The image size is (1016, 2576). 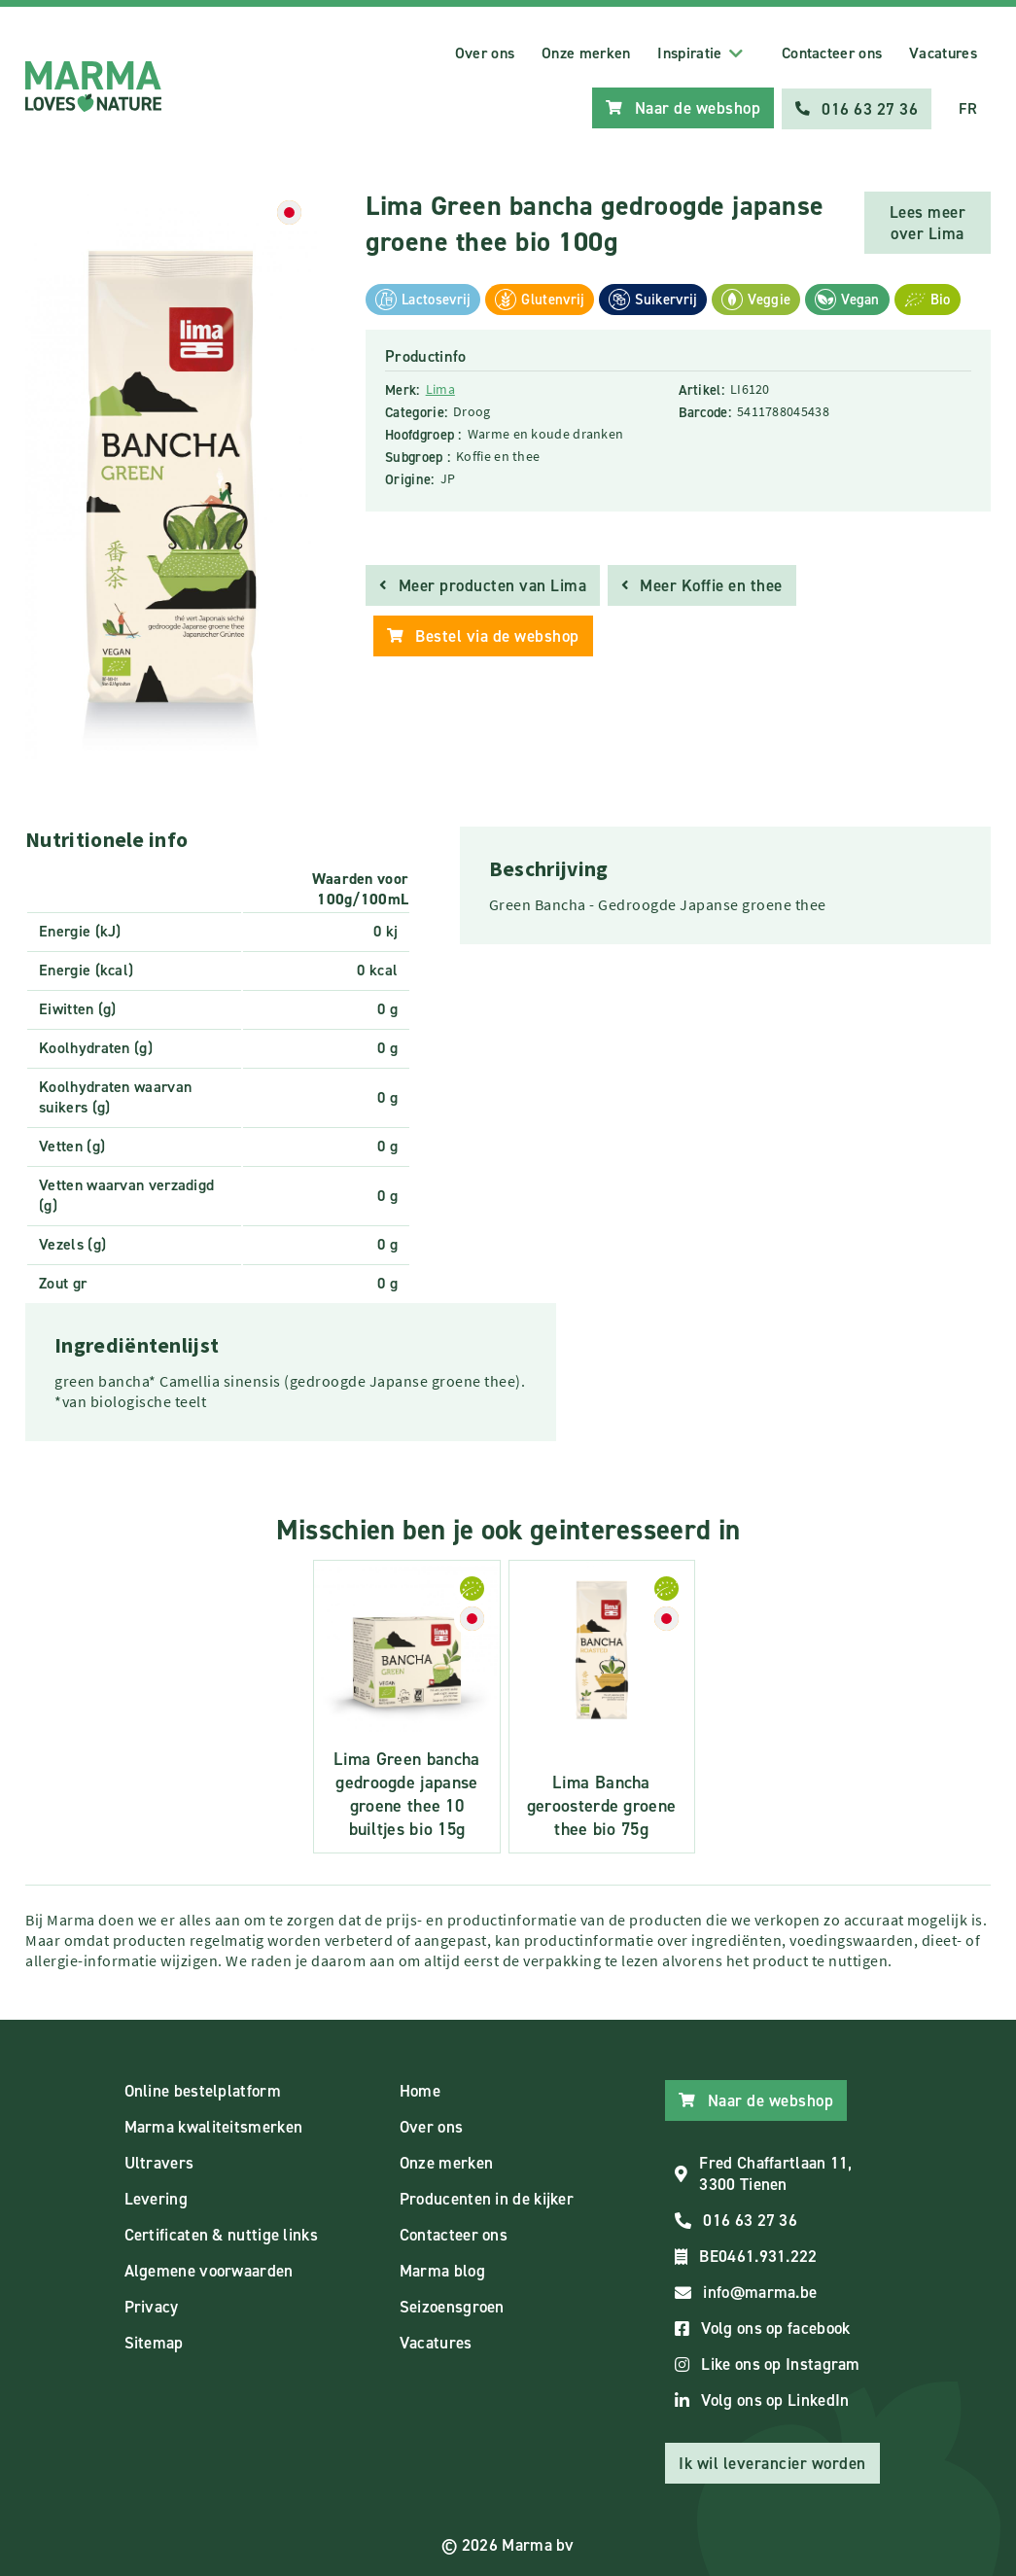 What do you see at coordinates (440, 387) in the screenshot?
I see `Lima` at bounding box center [440, 387].